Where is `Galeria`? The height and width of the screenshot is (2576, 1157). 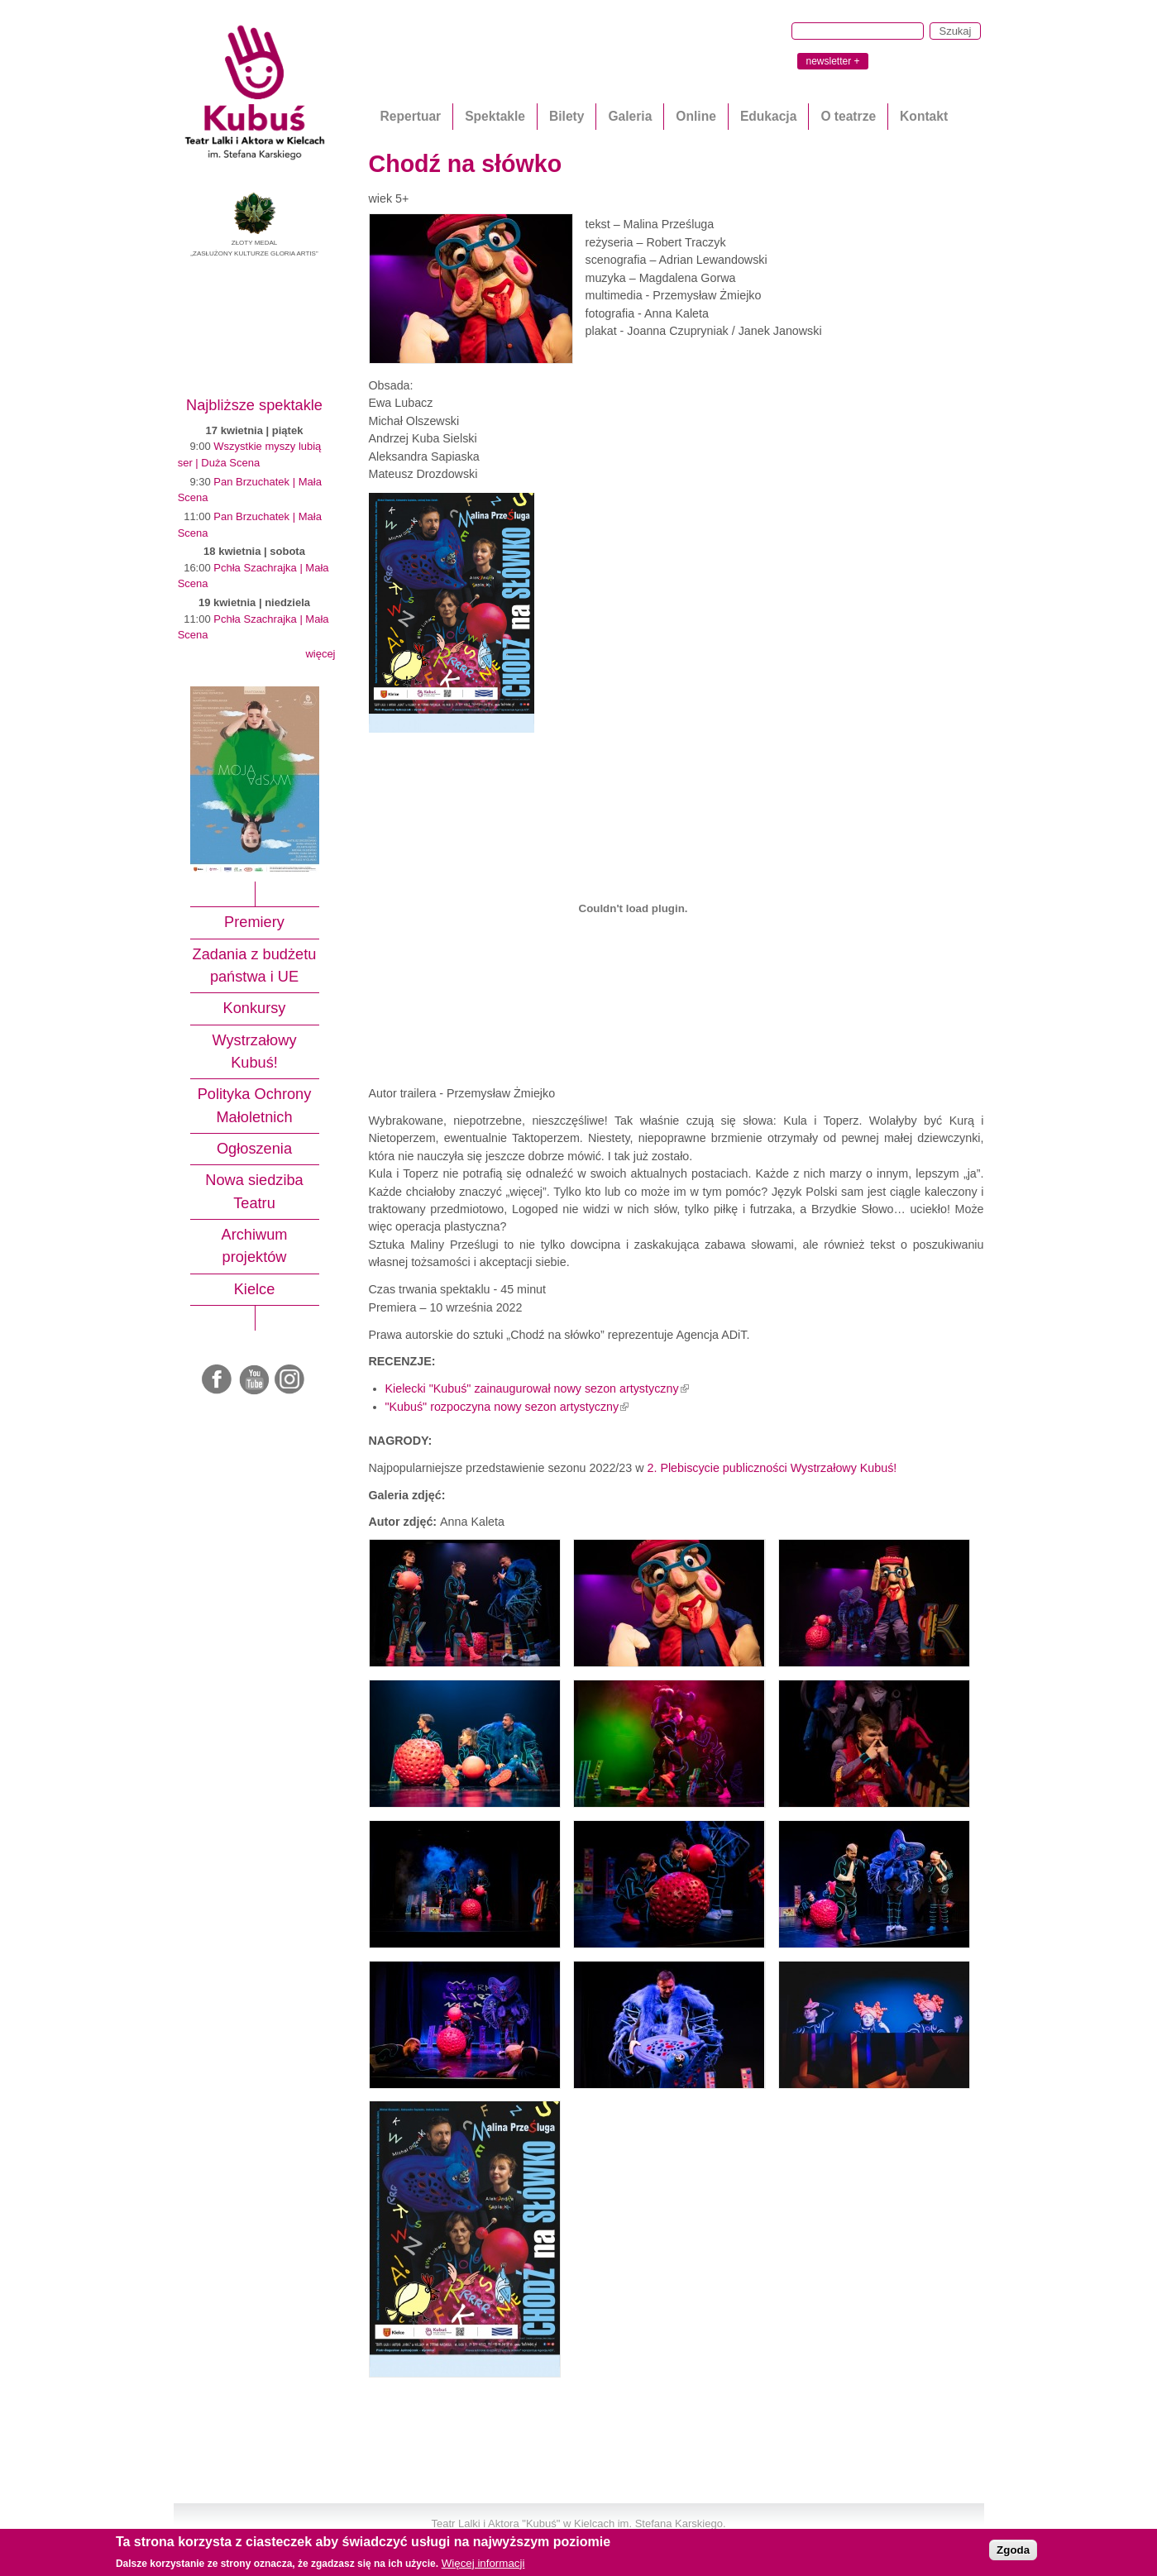
Galeria is located at coordinates (630, 116).